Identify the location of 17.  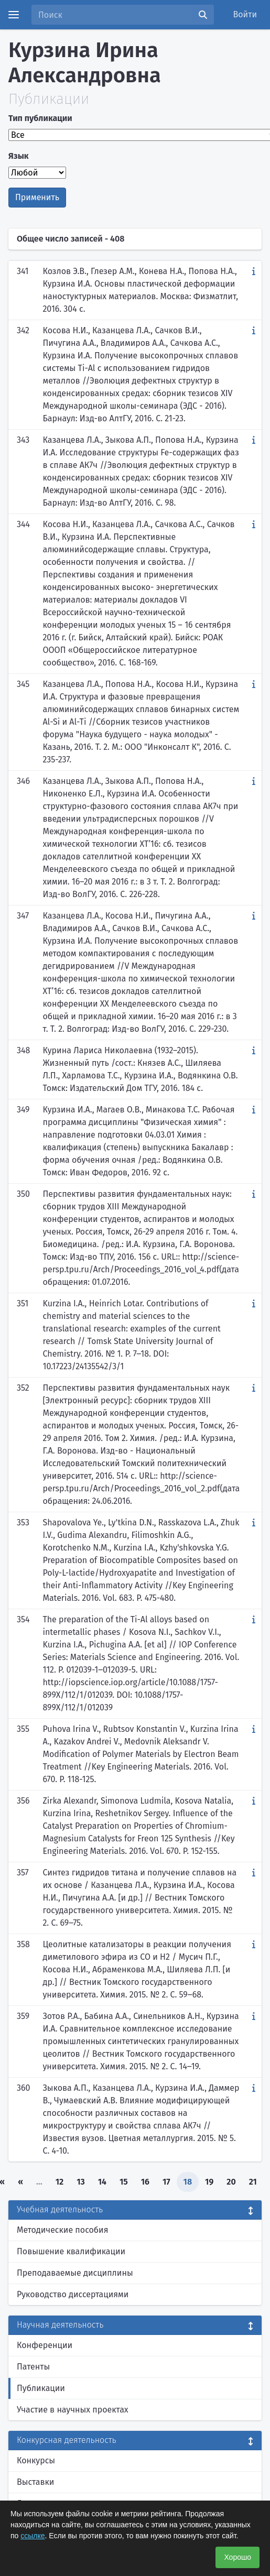
(166, 2182).